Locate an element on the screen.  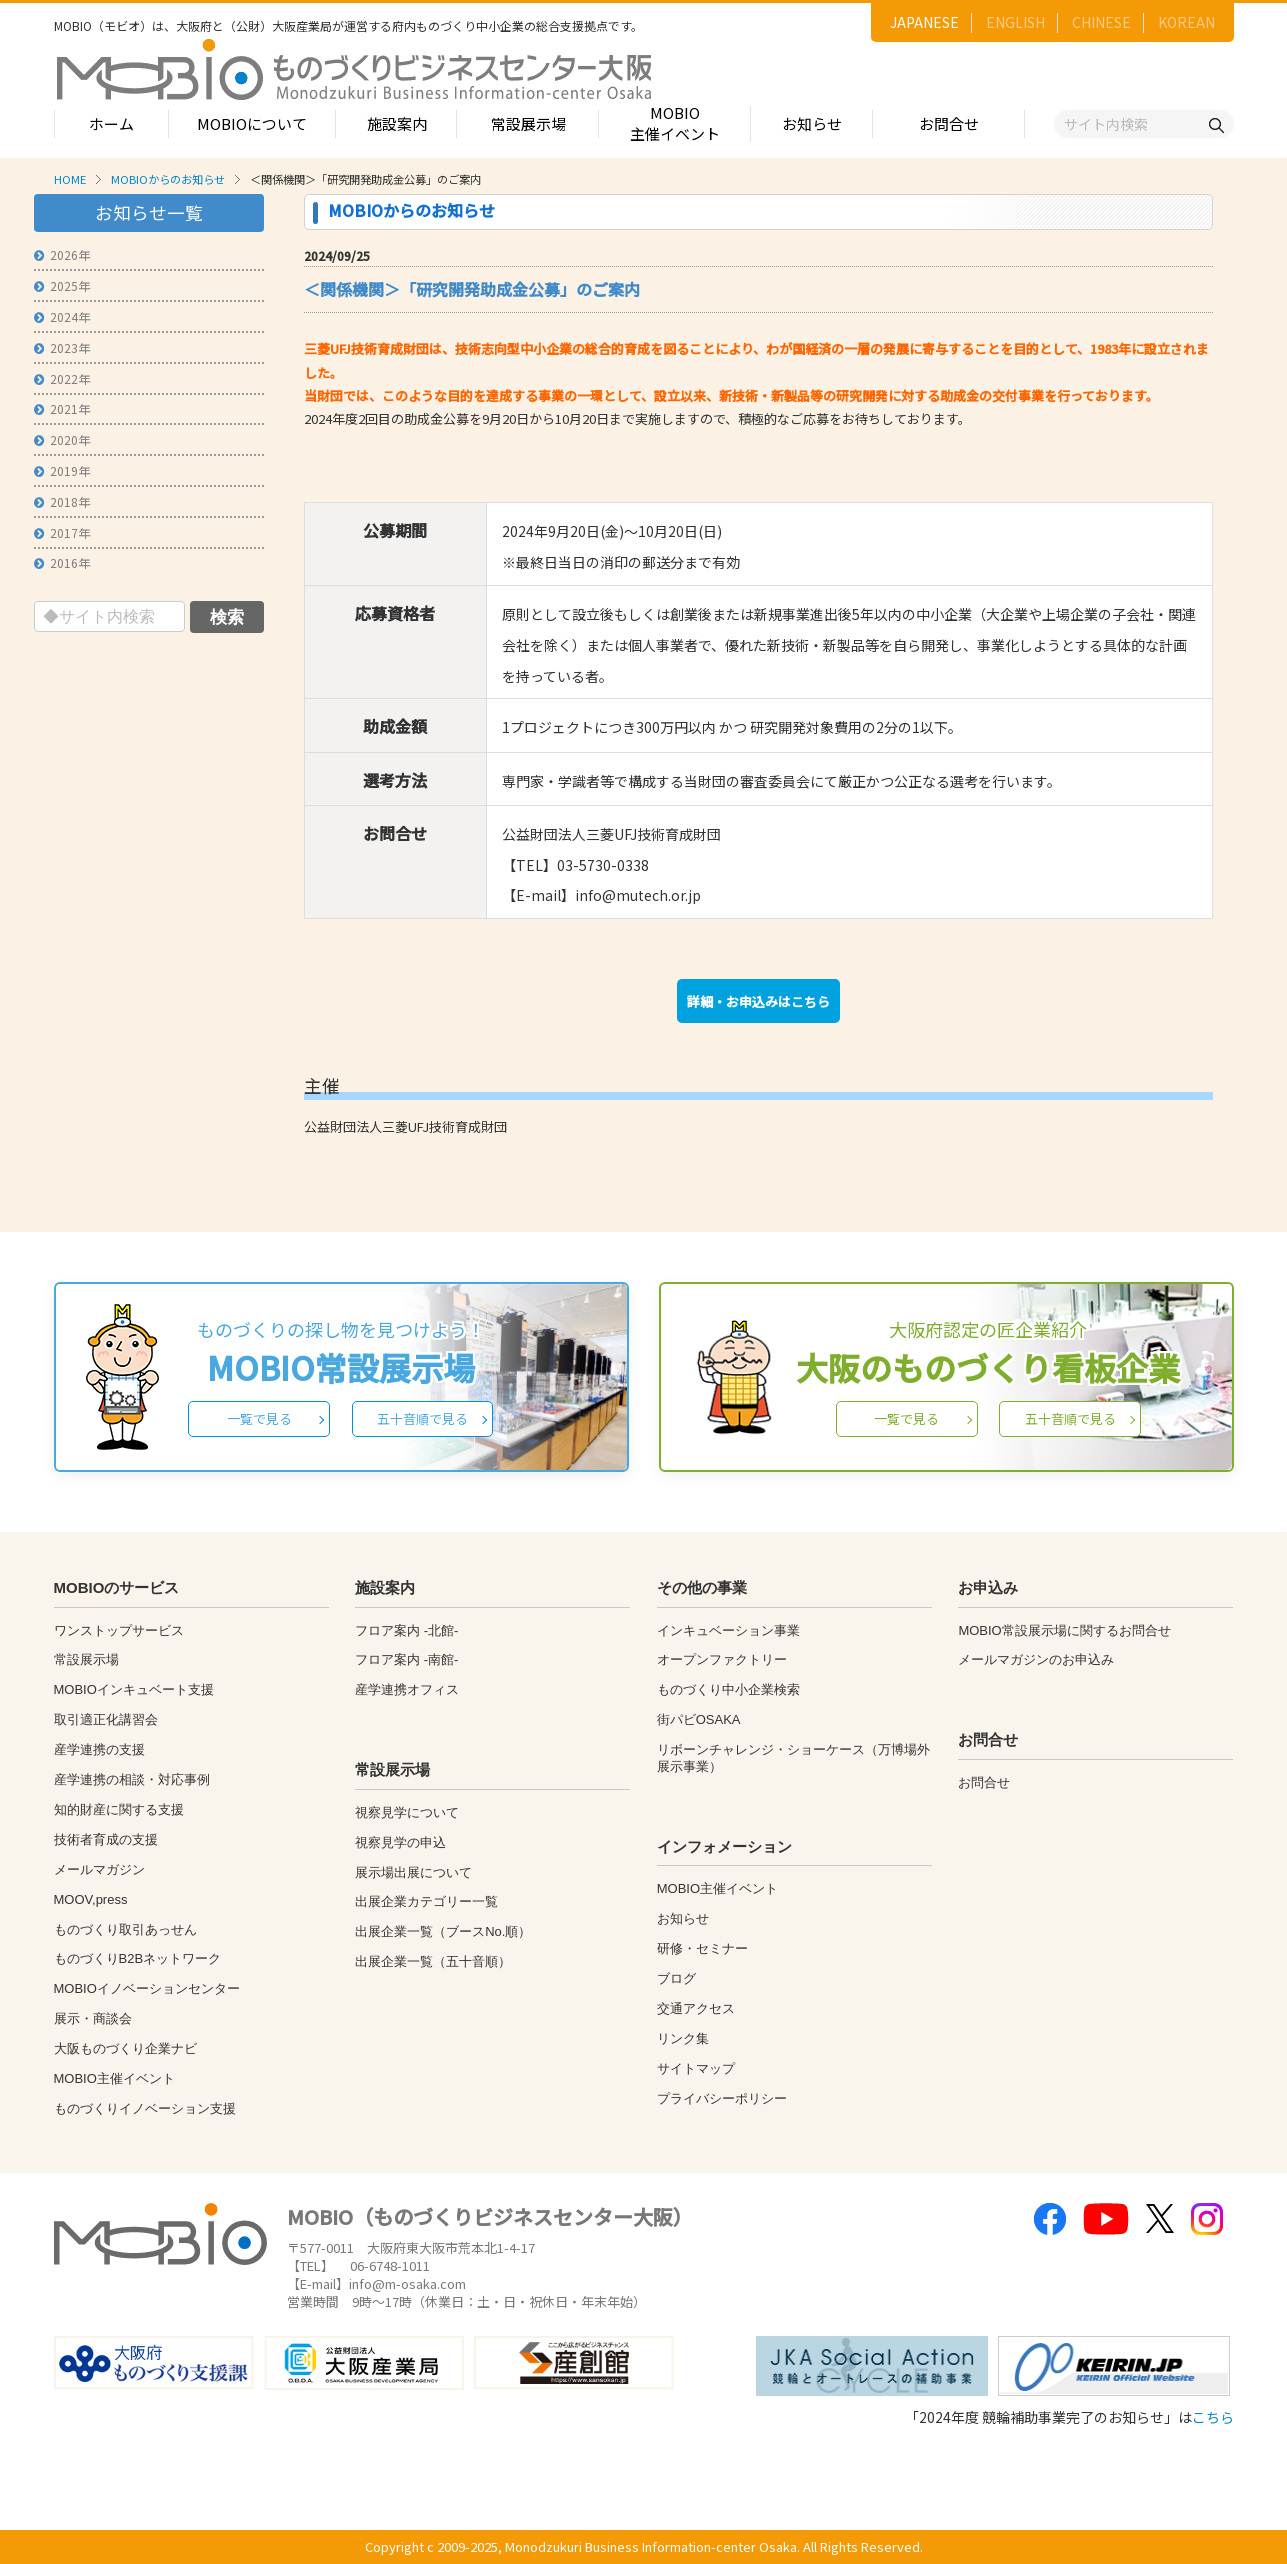
展示場出展について is located at coordinates (413, 1872).